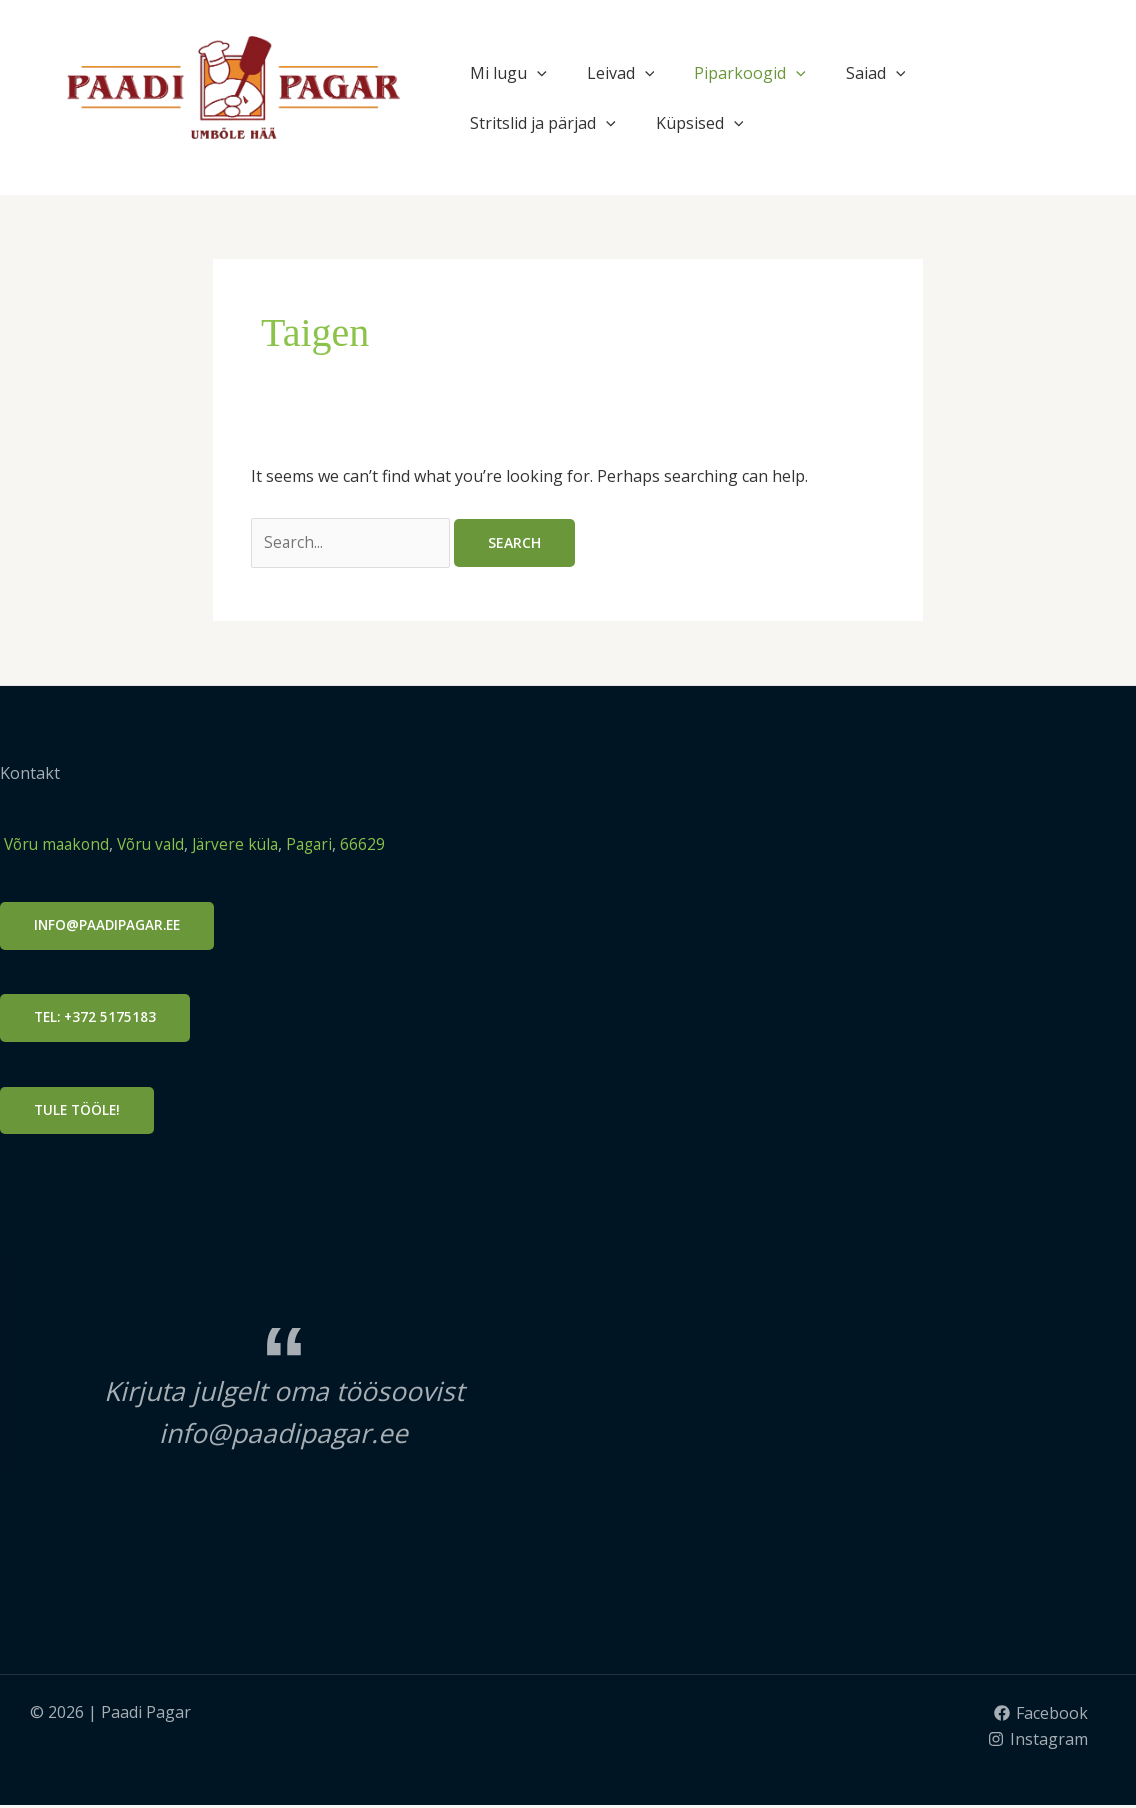 This screenshot has height=1808, width=1136. What do you see at coordinates (245, 845) in the screenshot?
I see `Järvere küla` at bounding box center [245, 845].